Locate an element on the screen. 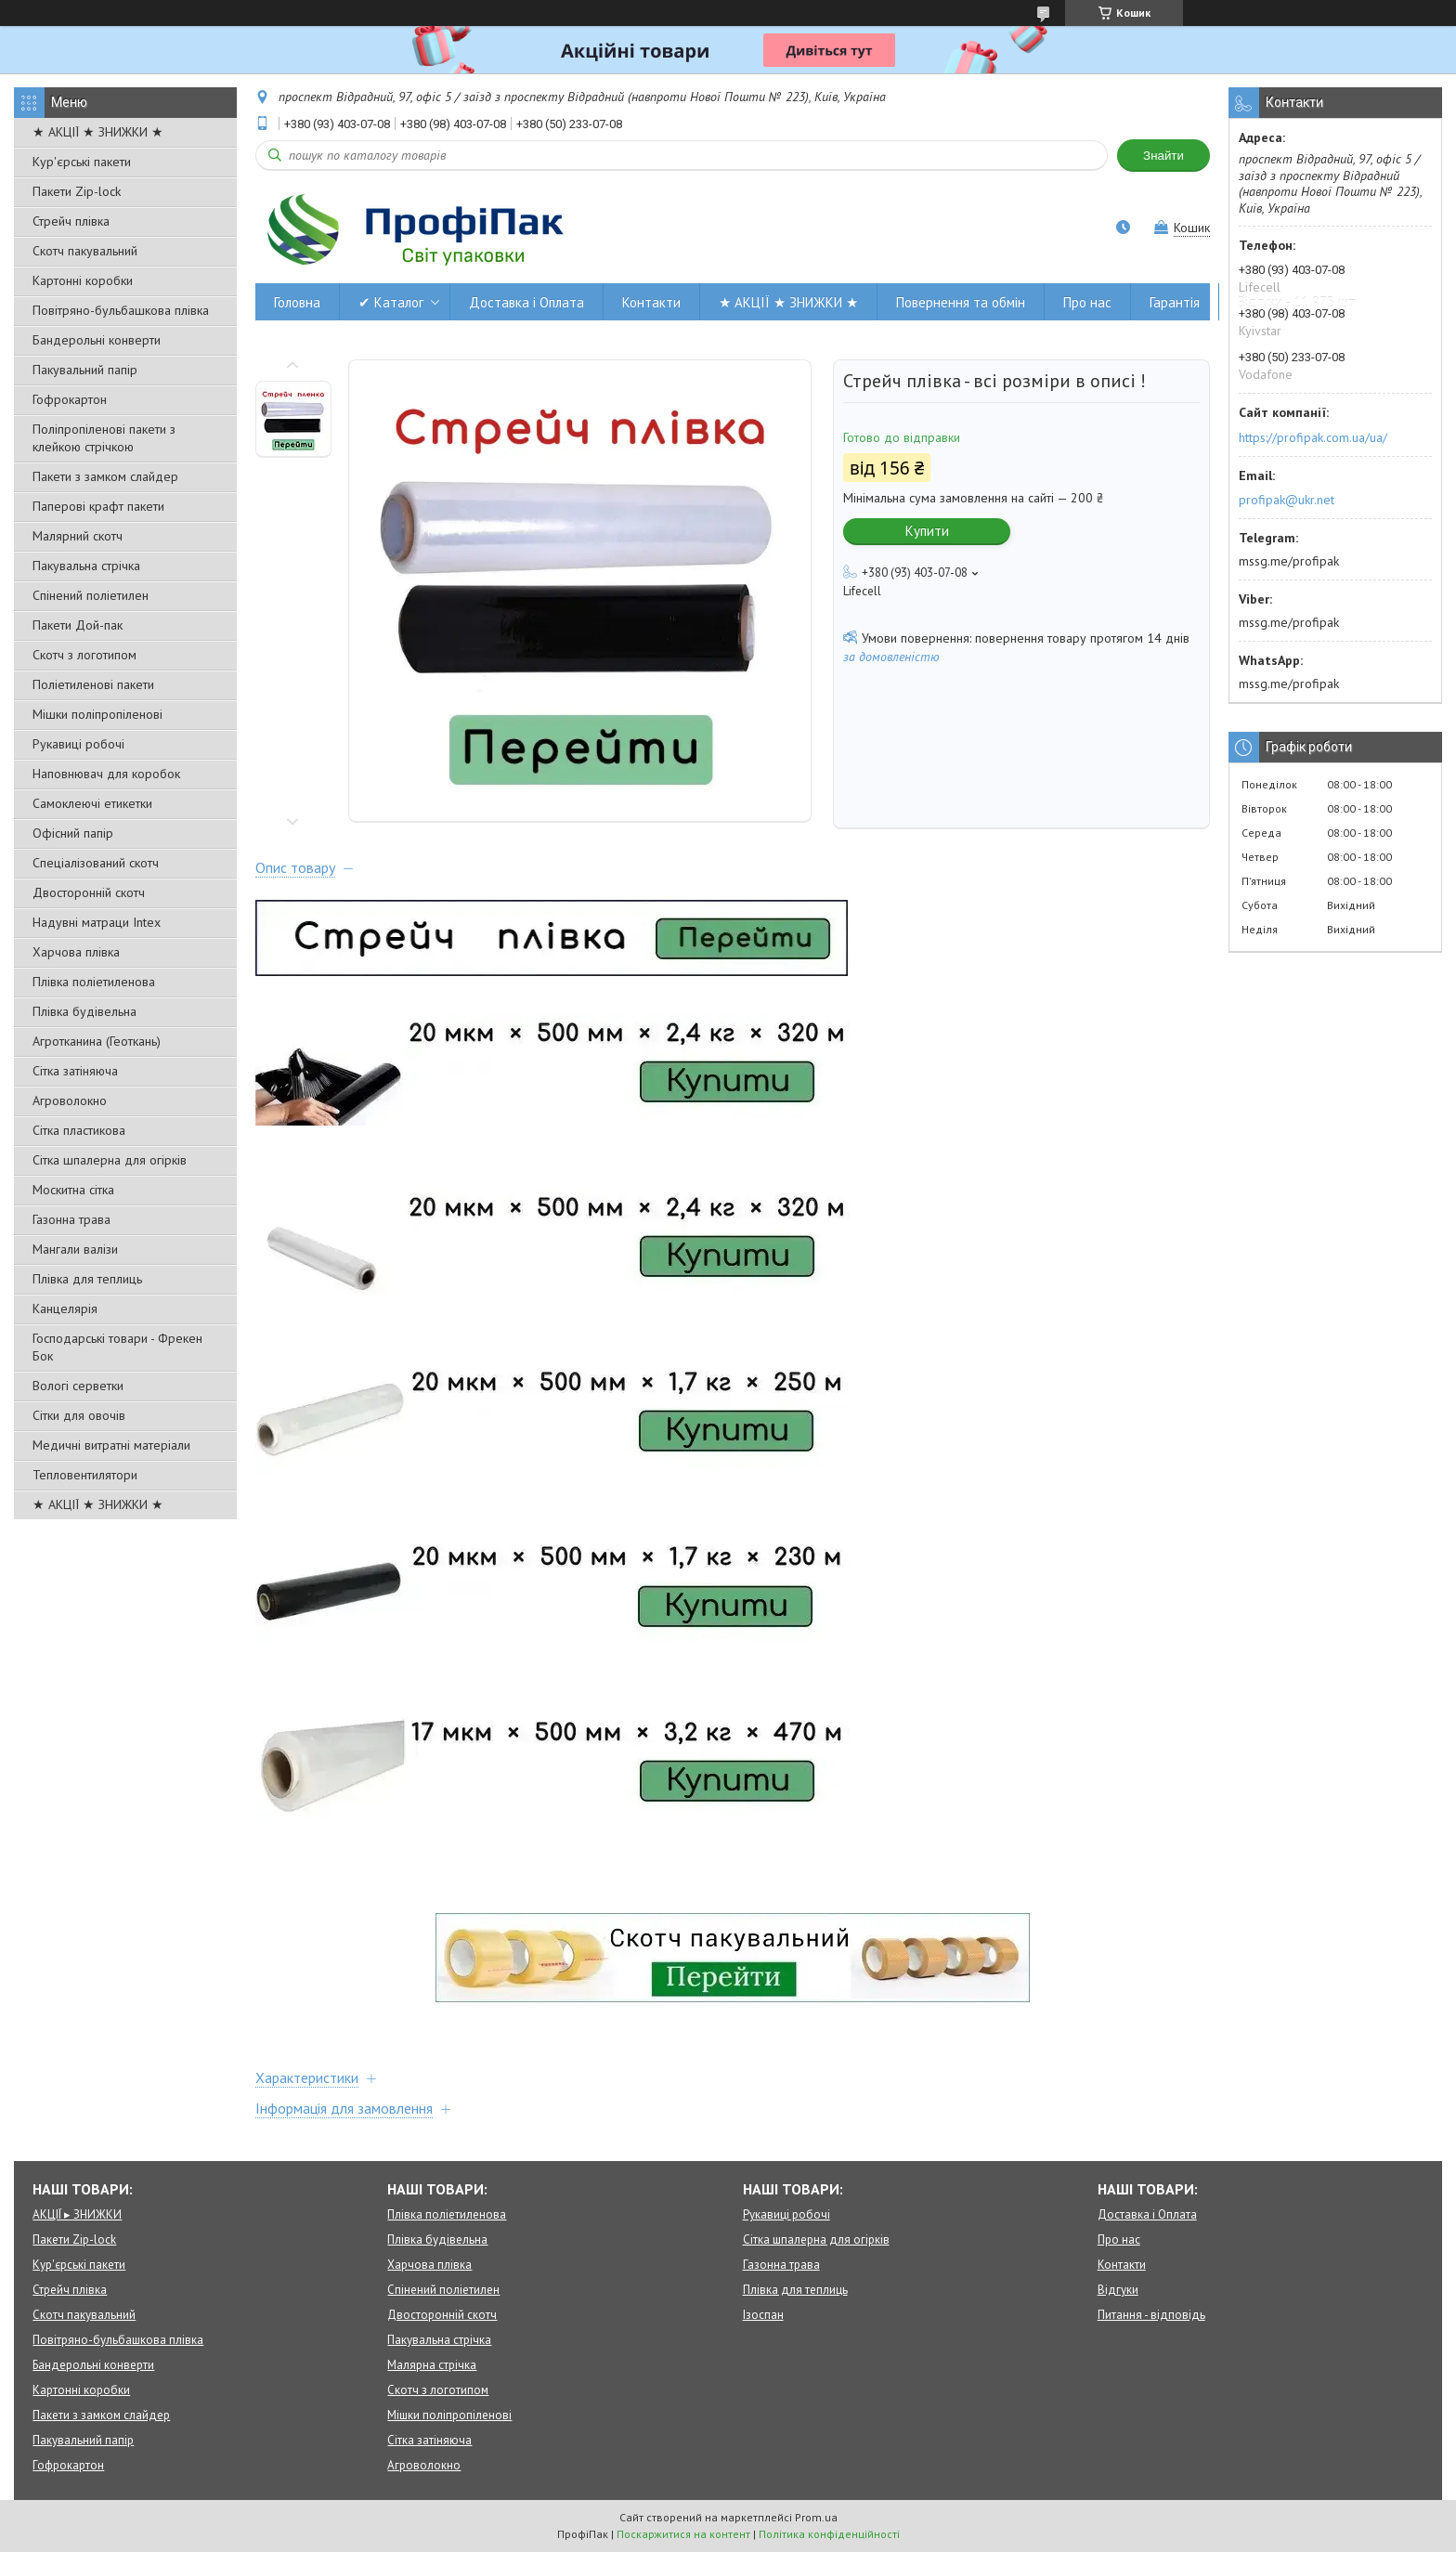 This screenshot has height=2552, width=1456. Гарантія is located at coordinates (1175, 302).